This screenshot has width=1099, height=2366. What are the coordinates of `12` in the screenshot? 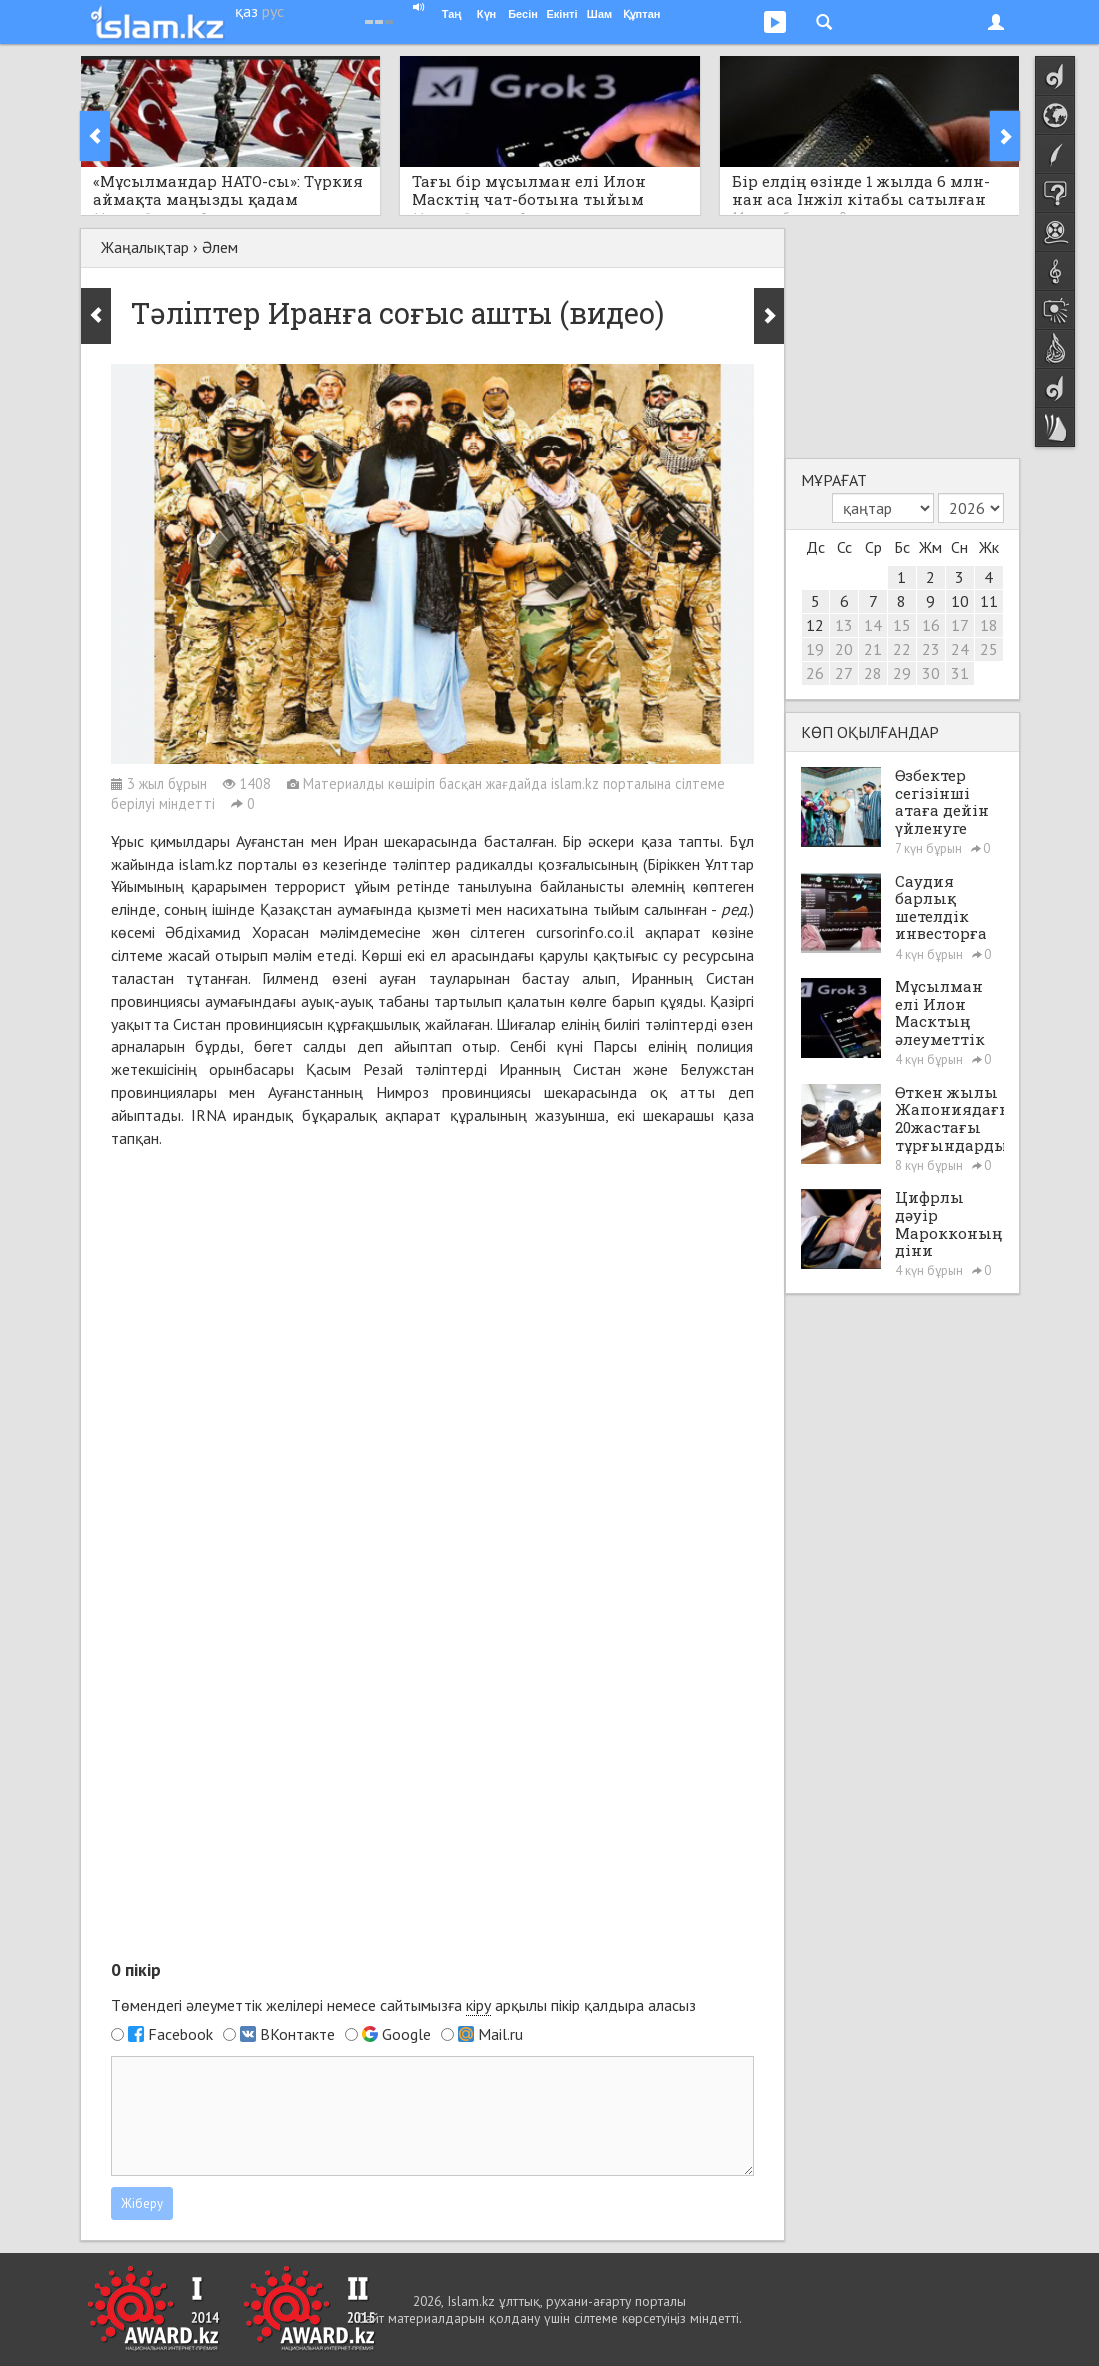 It's located at (815, 625).